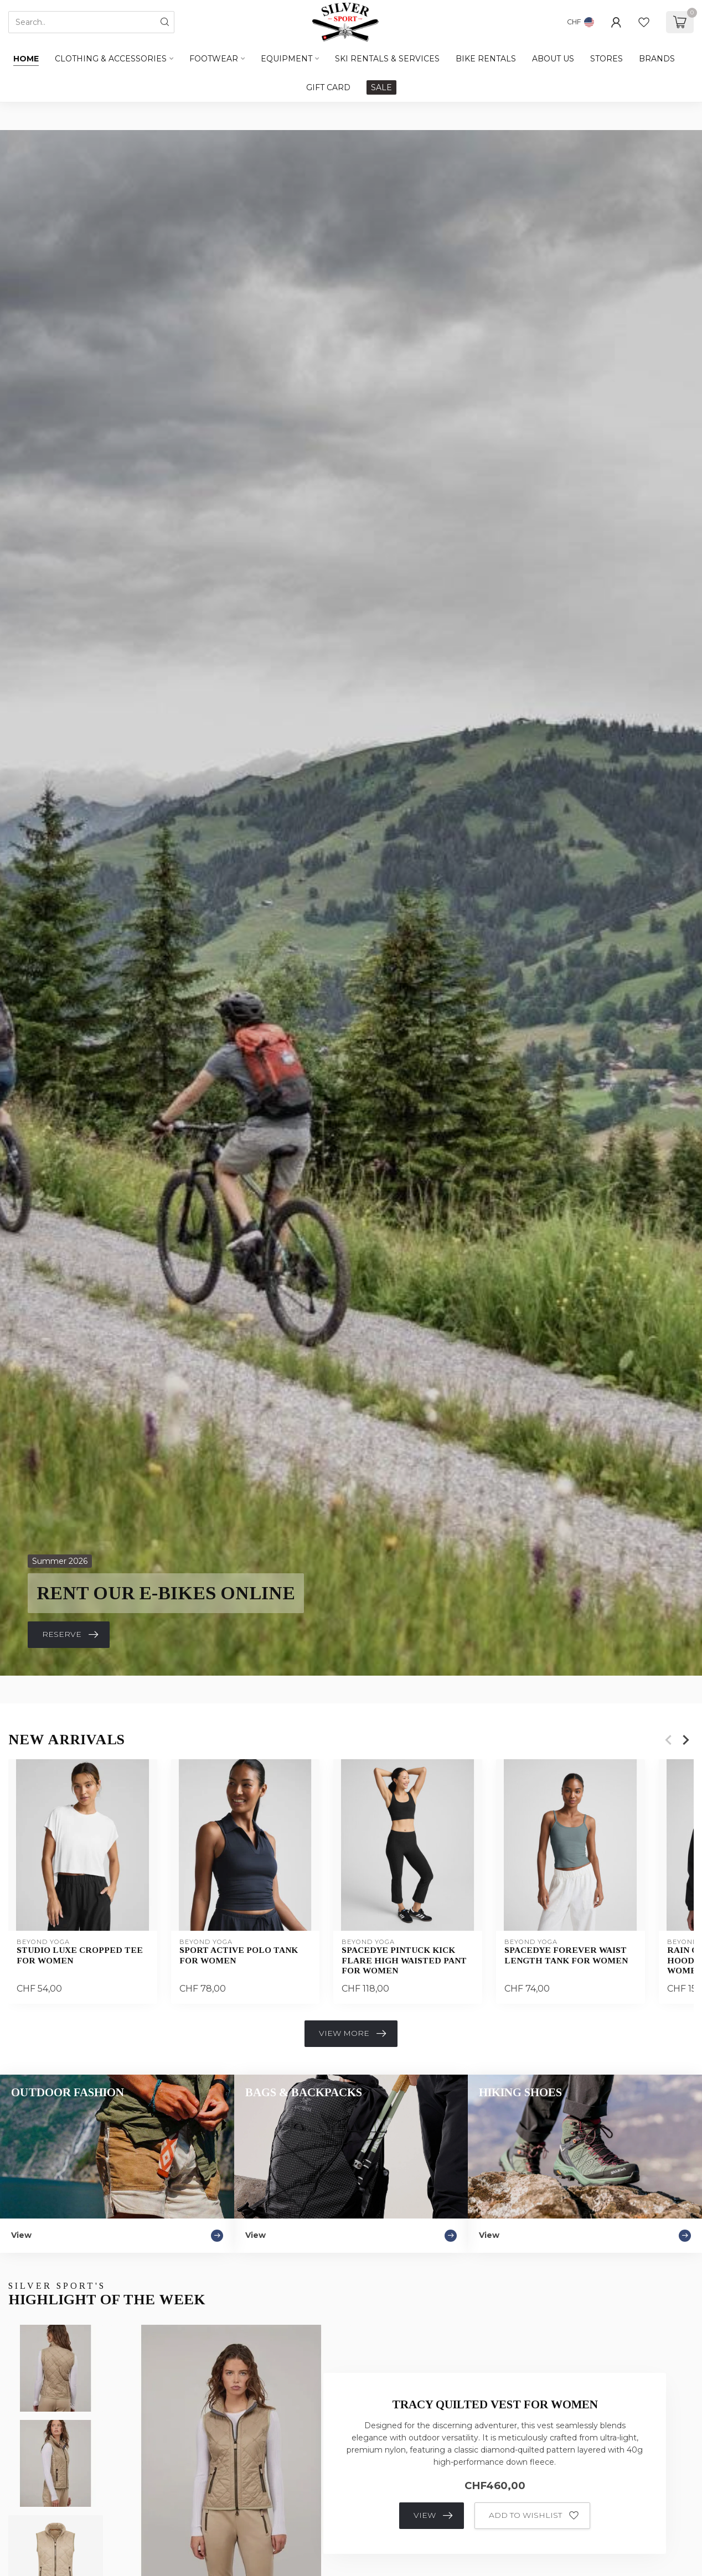 The height and width of the screenshot is (2576, 702). What do you see at coordinates (433, 2515) in the screenshot?
I see `View` at bounding box center [433, 2515].